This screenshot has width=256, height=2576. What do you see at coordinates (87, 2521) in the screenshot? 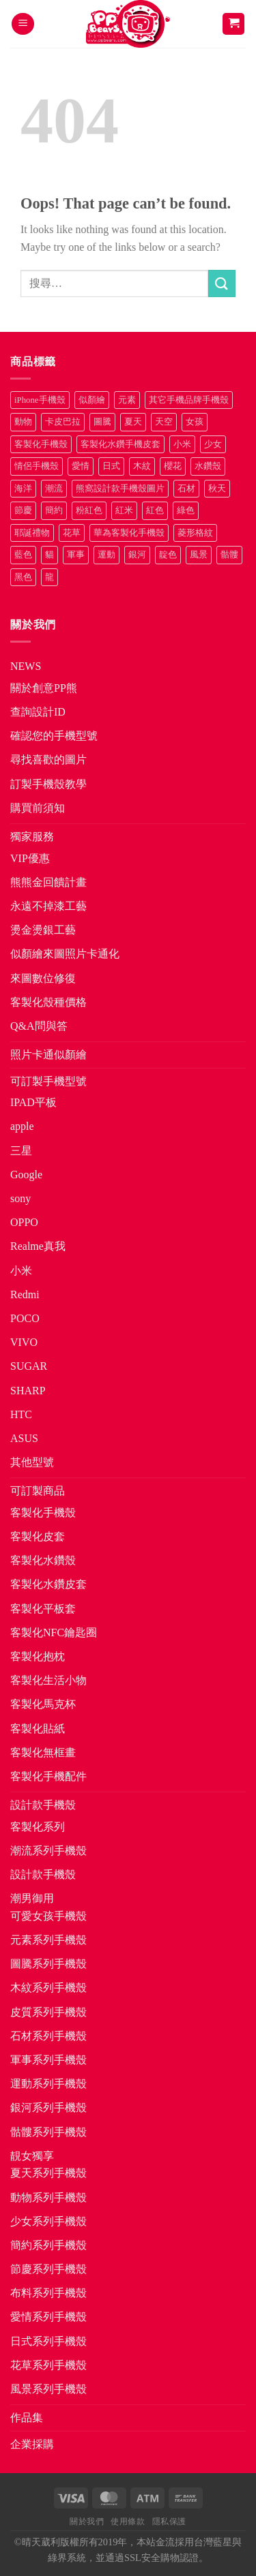
I see `關於我們` at bounding box center [87, 2521].